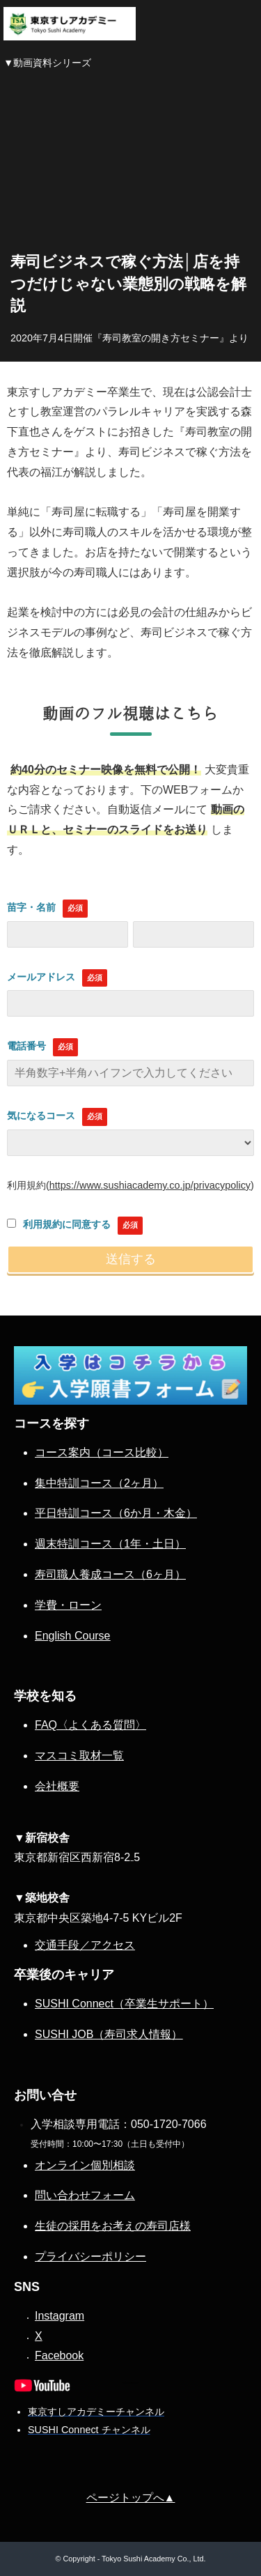 Image resolution: width=261 pixels, height=2576 pixels. What do you see at coordinates (85, 2195) in the screenshot?
I see `問い合わせフォーム` at bounding box center [85, 2195].